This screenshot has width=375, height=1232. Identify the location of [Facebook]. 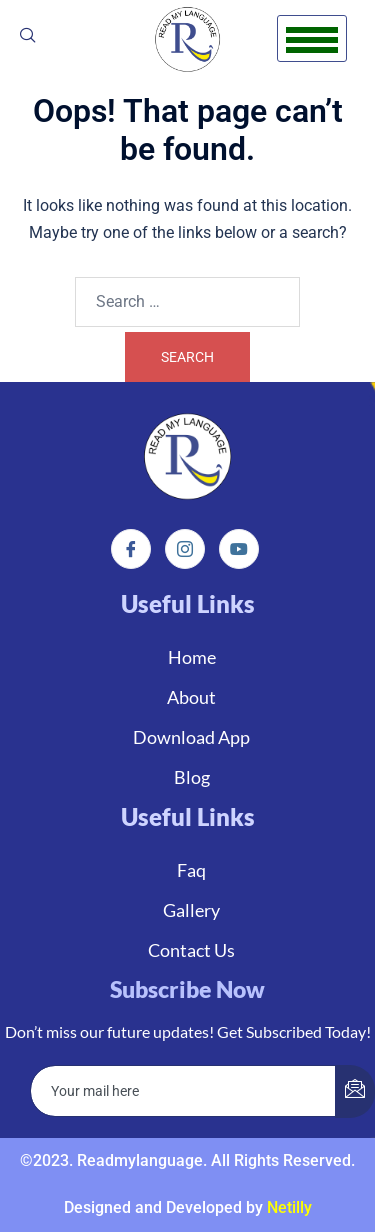
(131, 549).